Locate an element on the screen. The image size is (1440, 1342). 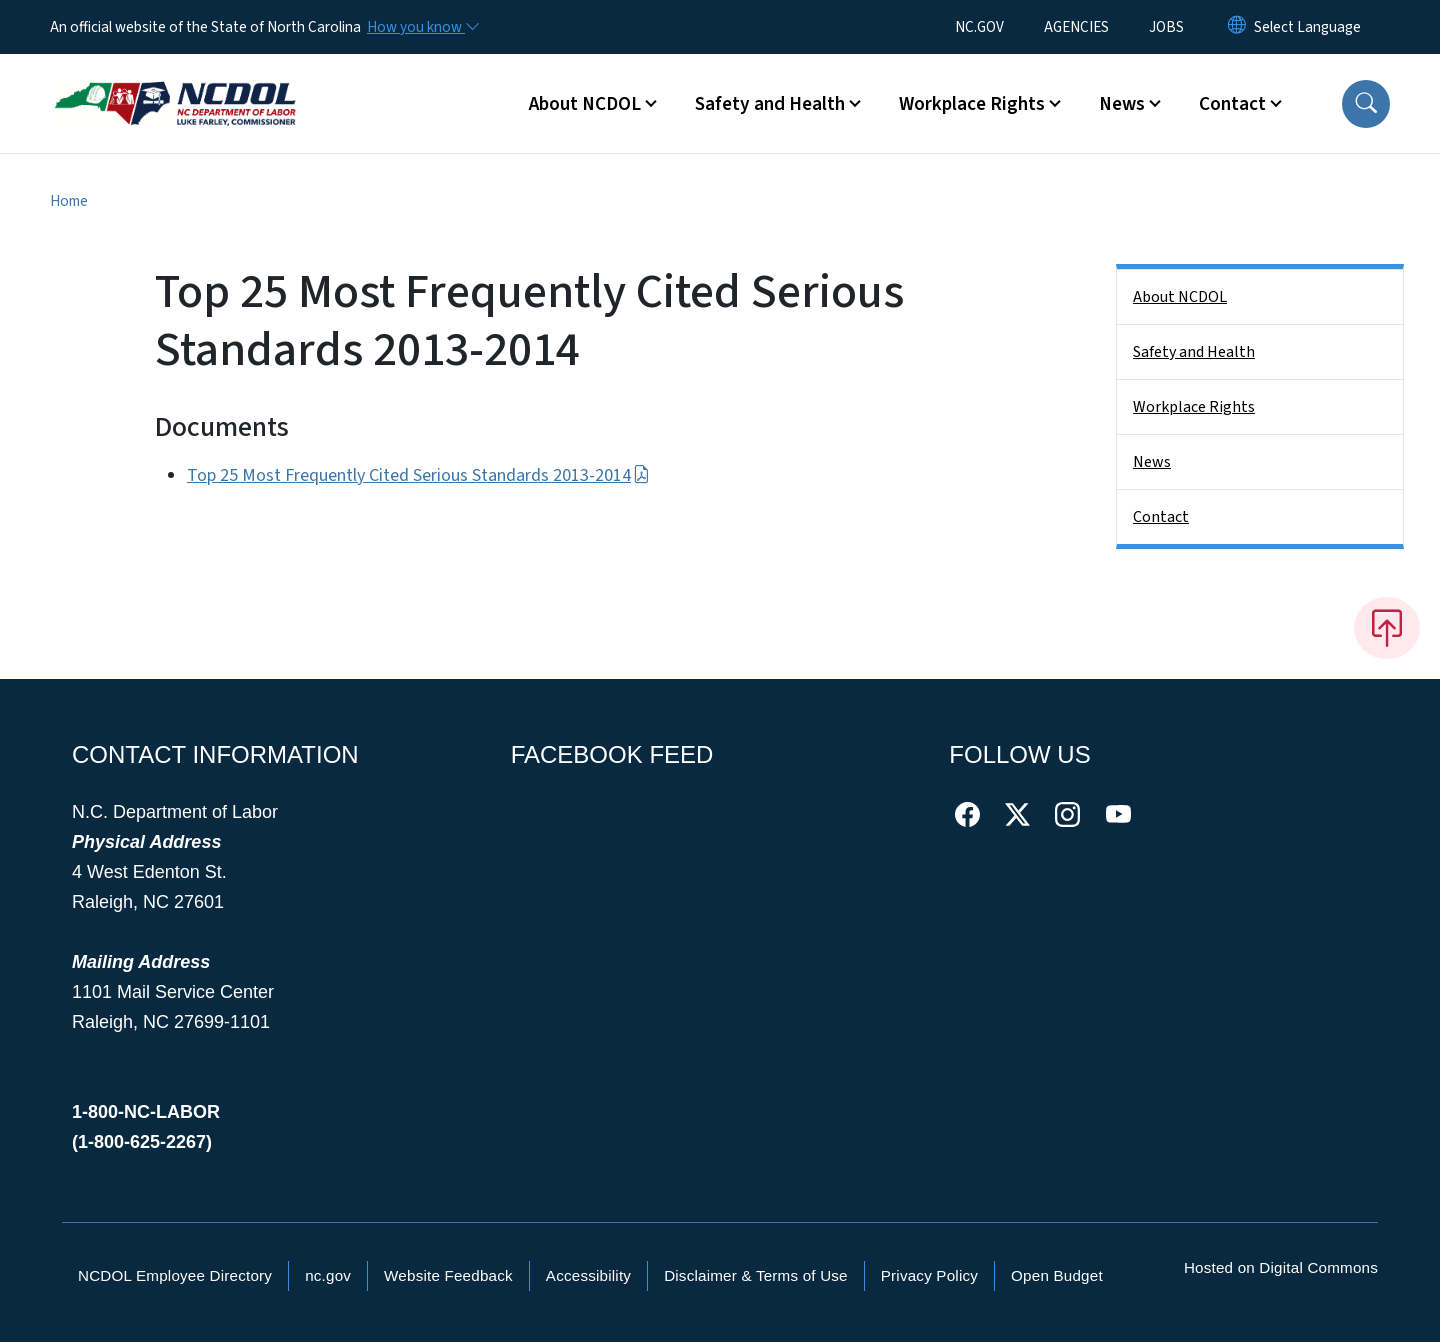
Disclaimer & Terms of Use is located at coordinates (756, 1275).